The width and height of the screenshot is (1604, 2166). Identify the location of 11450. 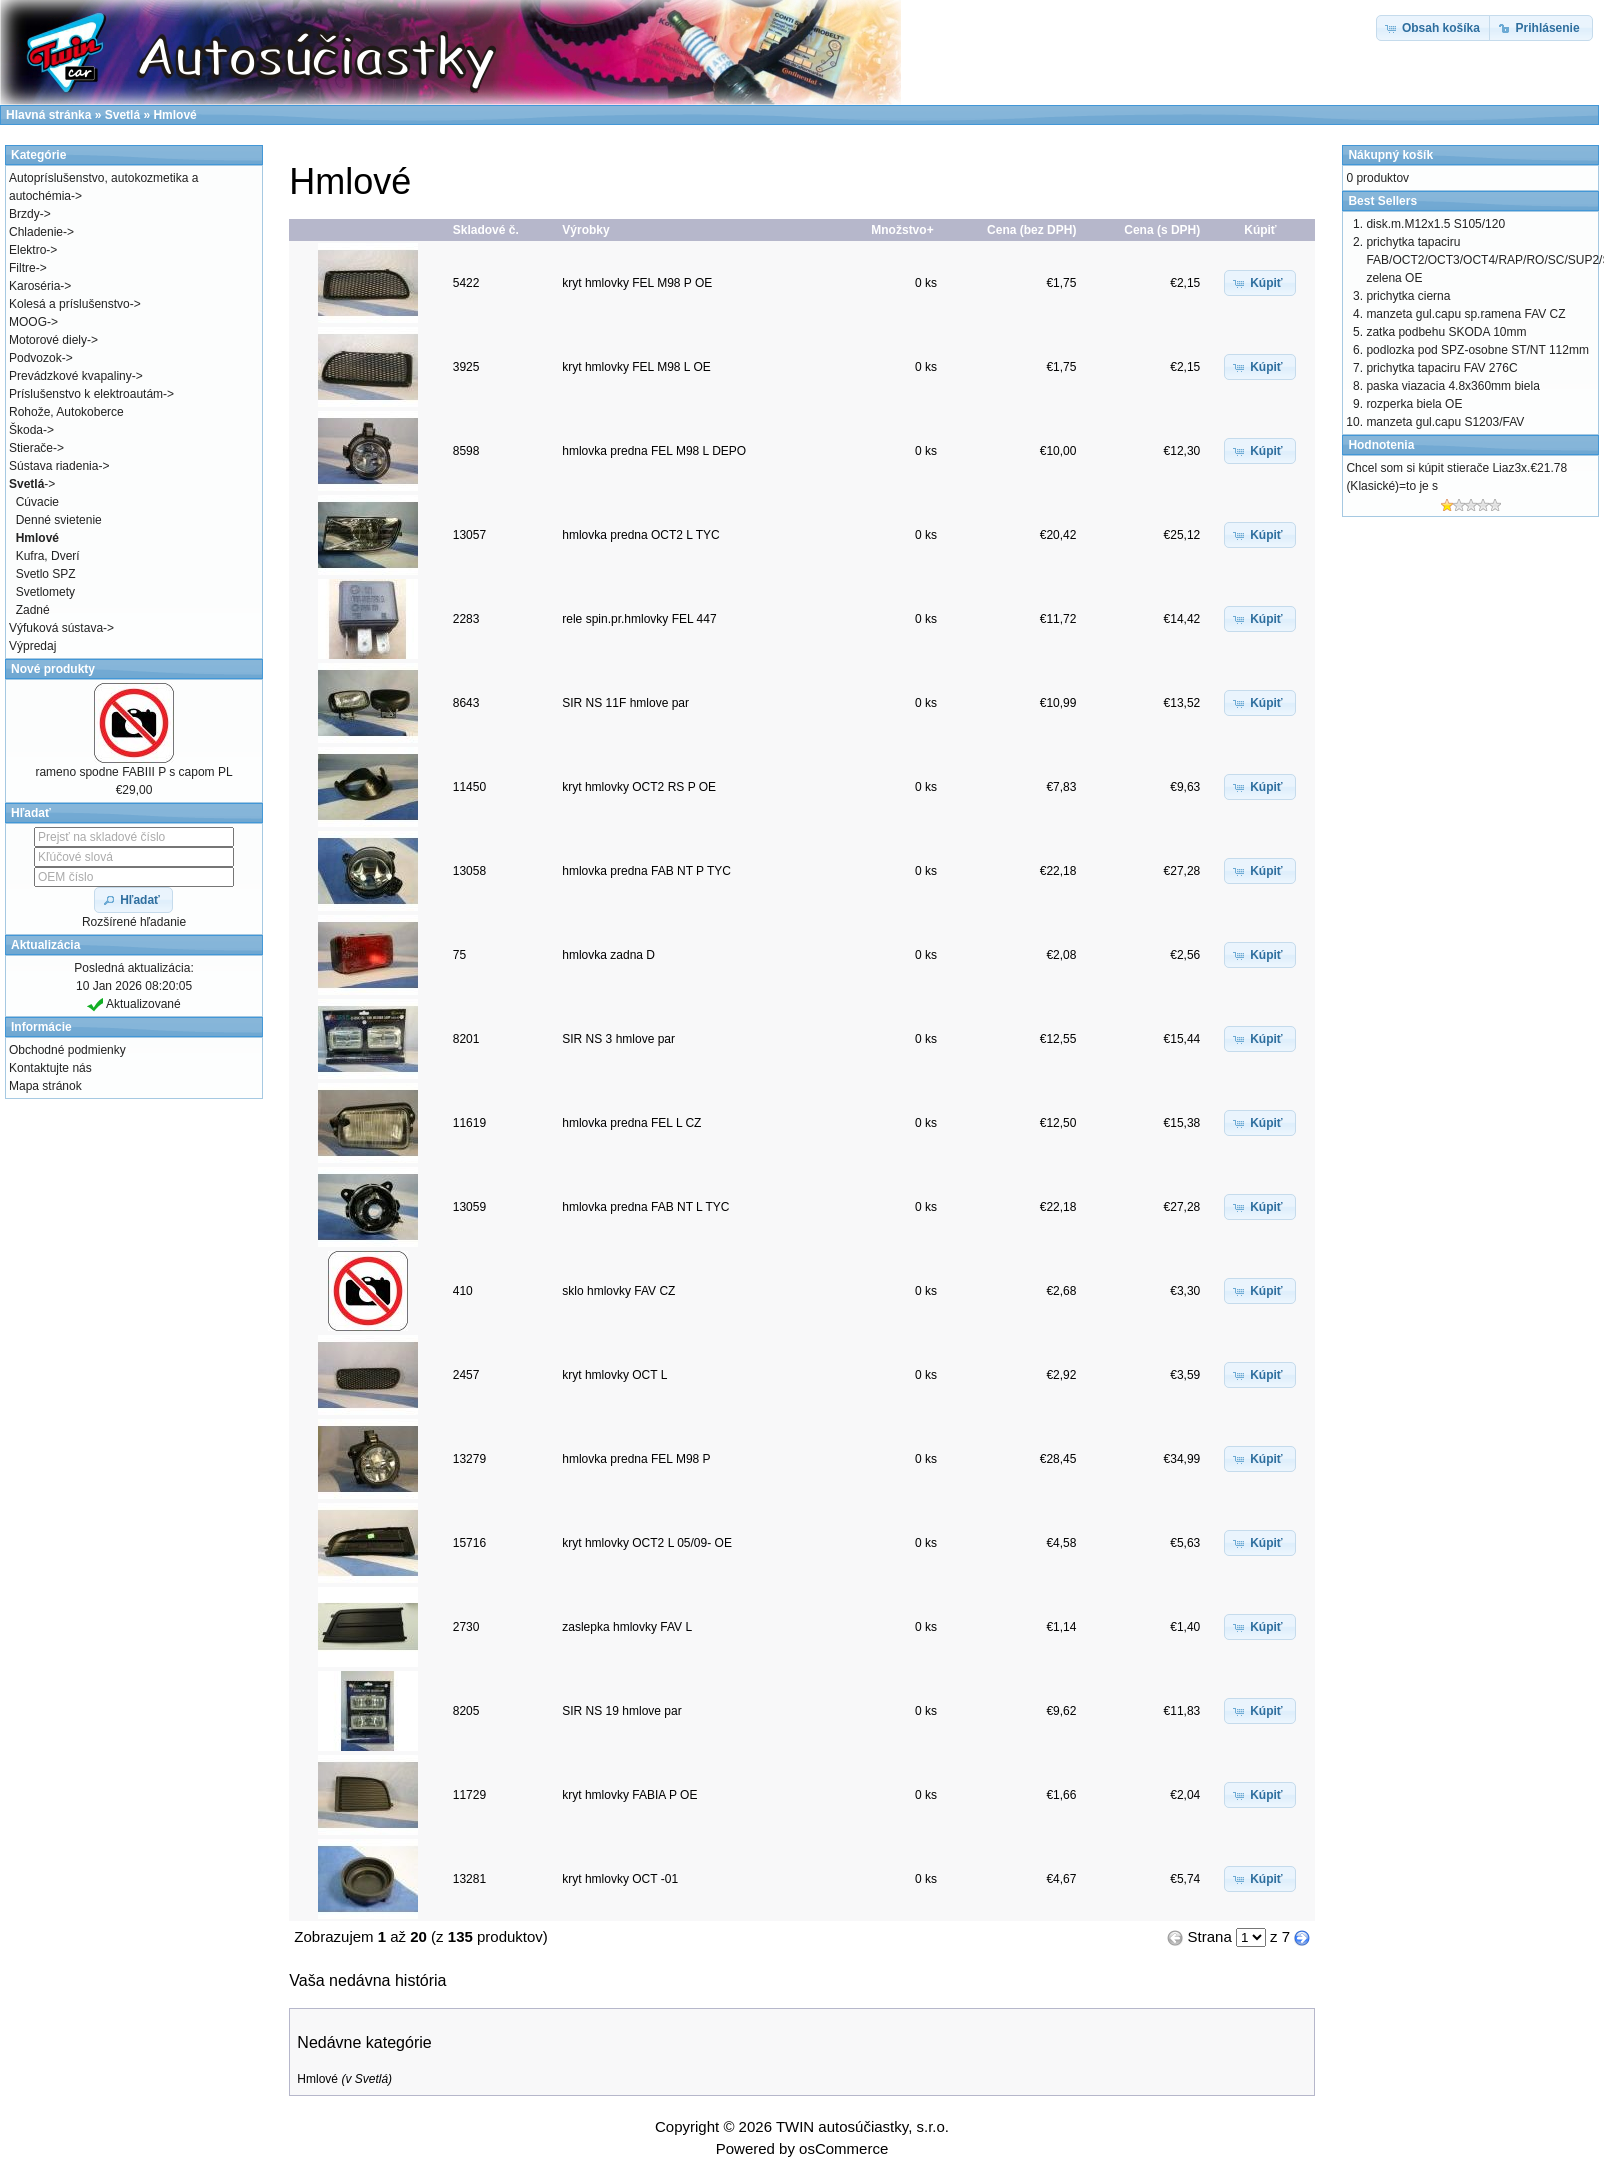
(469, 787).